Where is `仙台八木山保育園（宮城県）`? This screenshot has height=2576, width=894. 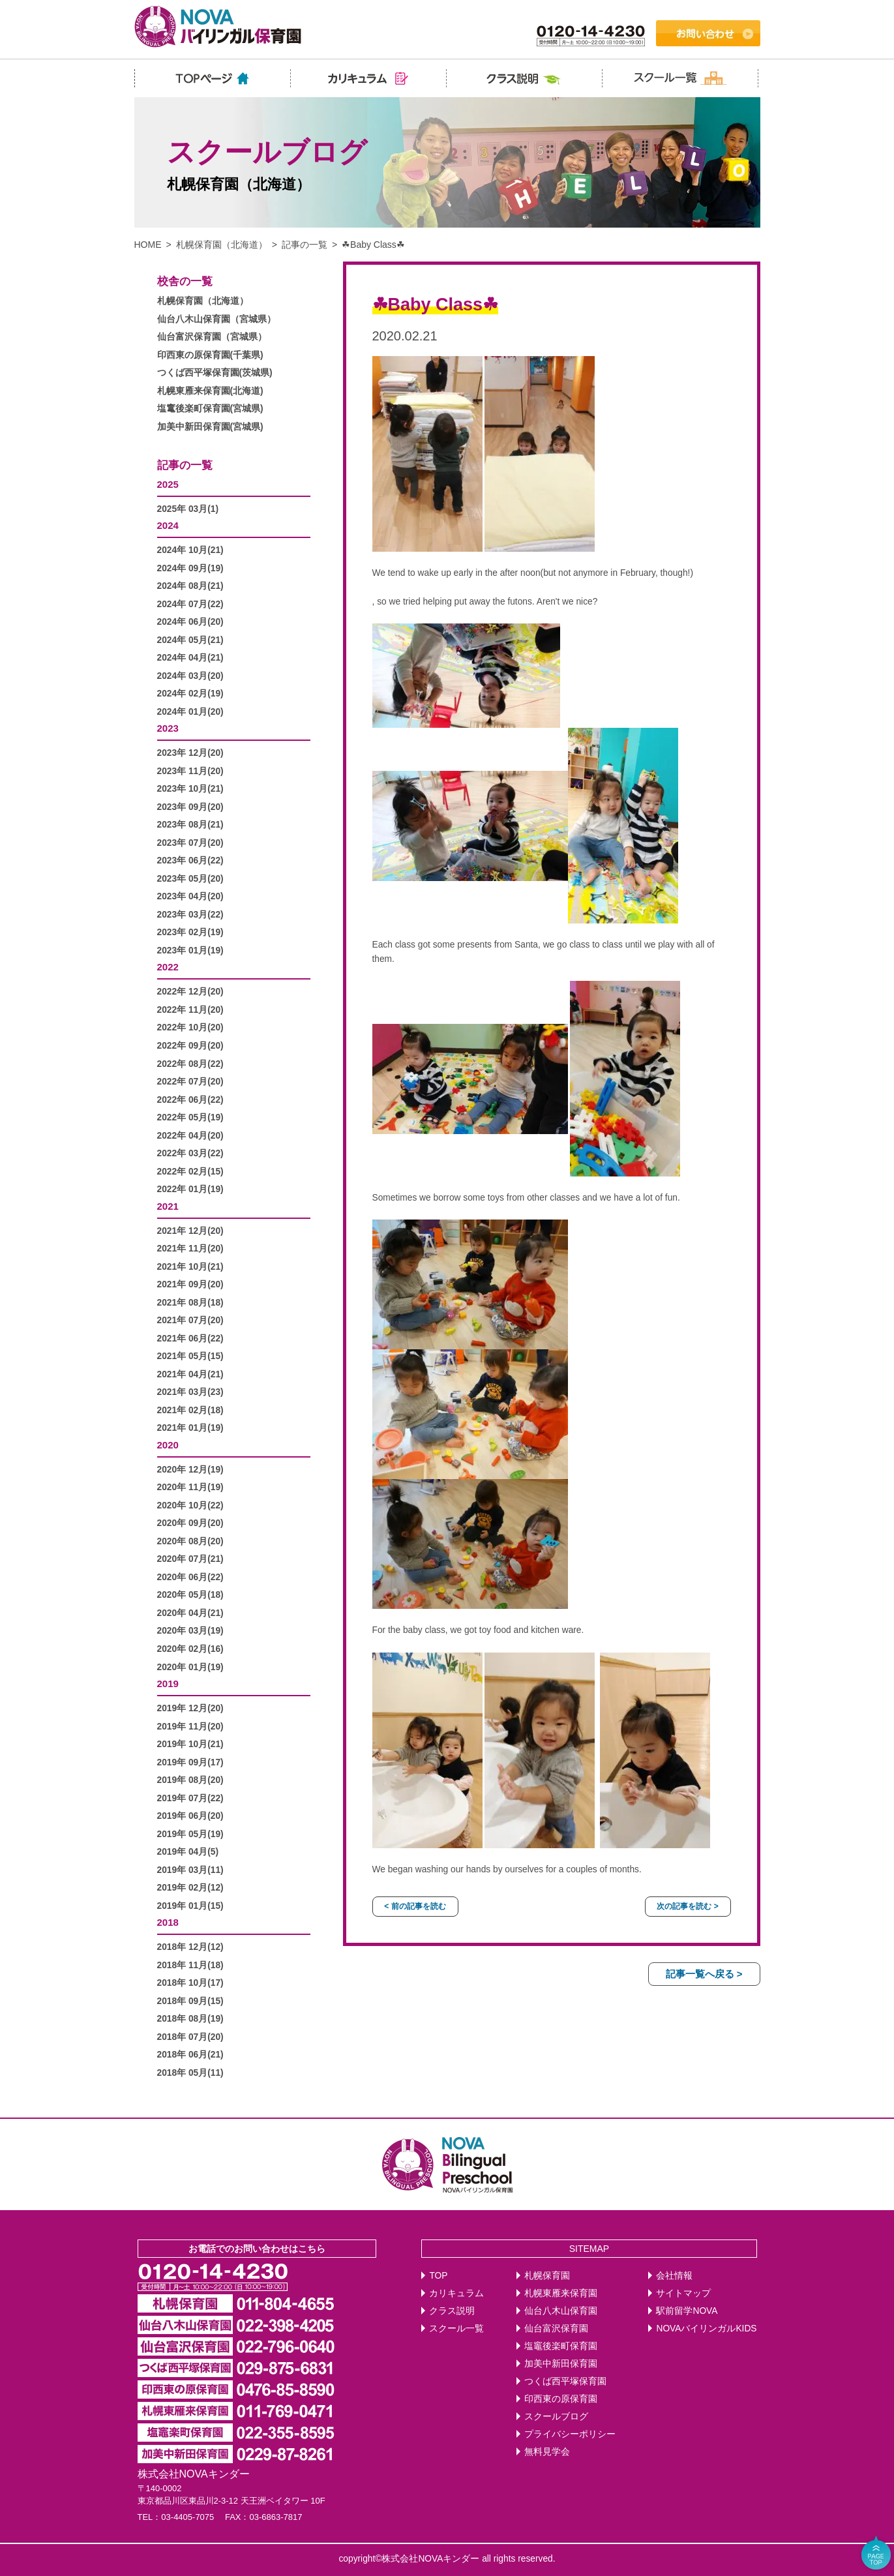
仙台八木山保育園（宮城県） is located at coordinates (216, 319).